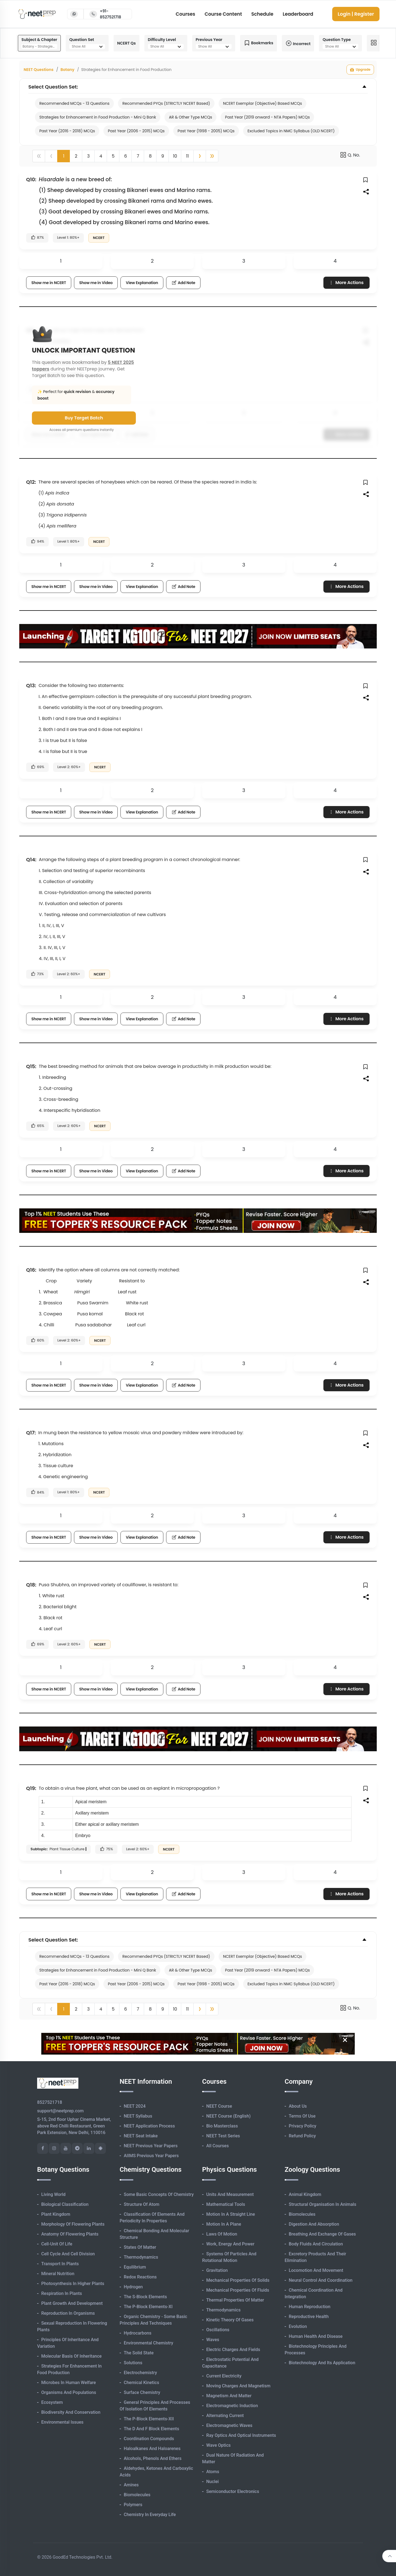  Describe the element at coordinates (151, 2428) in the screenshot. I see `The d and f Block Elements` at that location.